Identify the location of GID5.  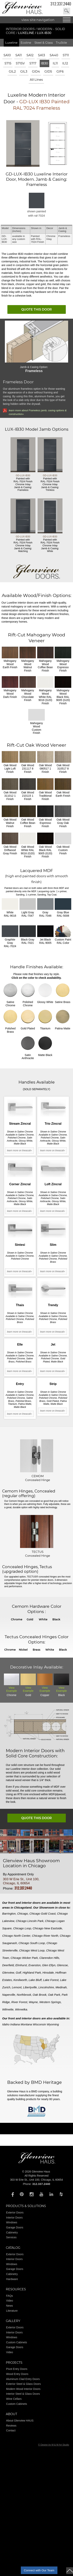
(48, 71).